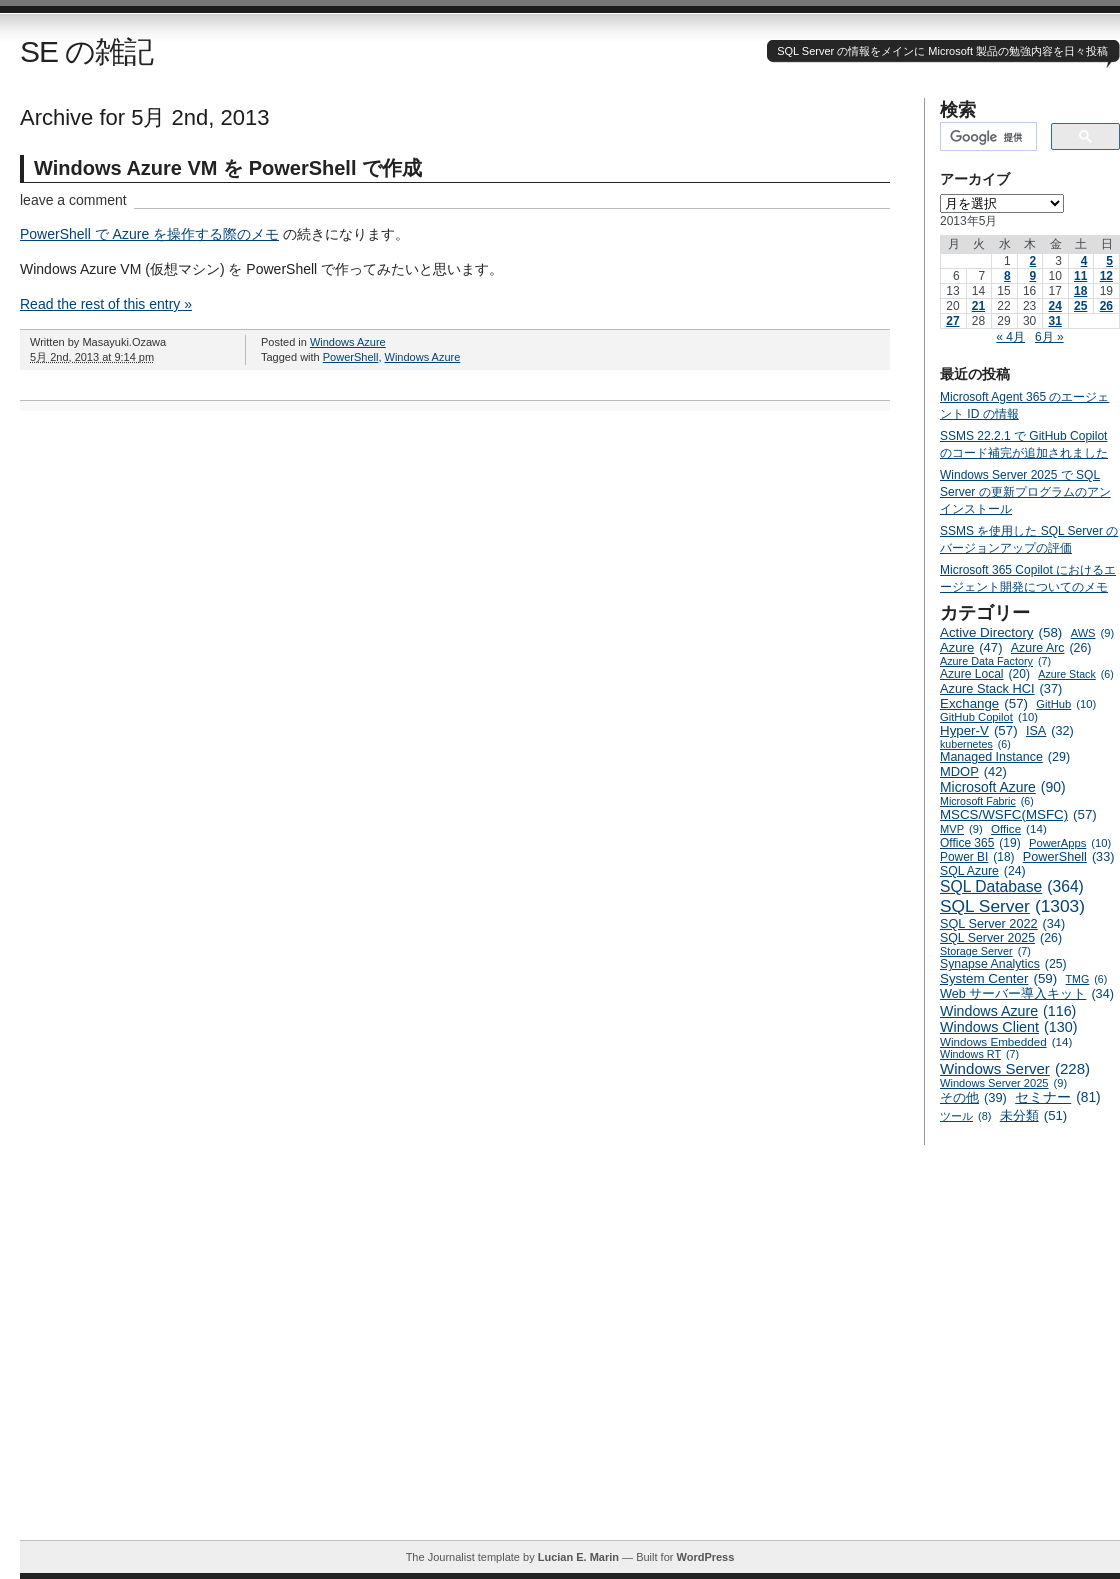 This screenshot has width=1120, height=1579. Describe the element at coordinates (1057, 1097) in the screenshot. I see `セミナー [セミナー (81個の項目)]` at that location.